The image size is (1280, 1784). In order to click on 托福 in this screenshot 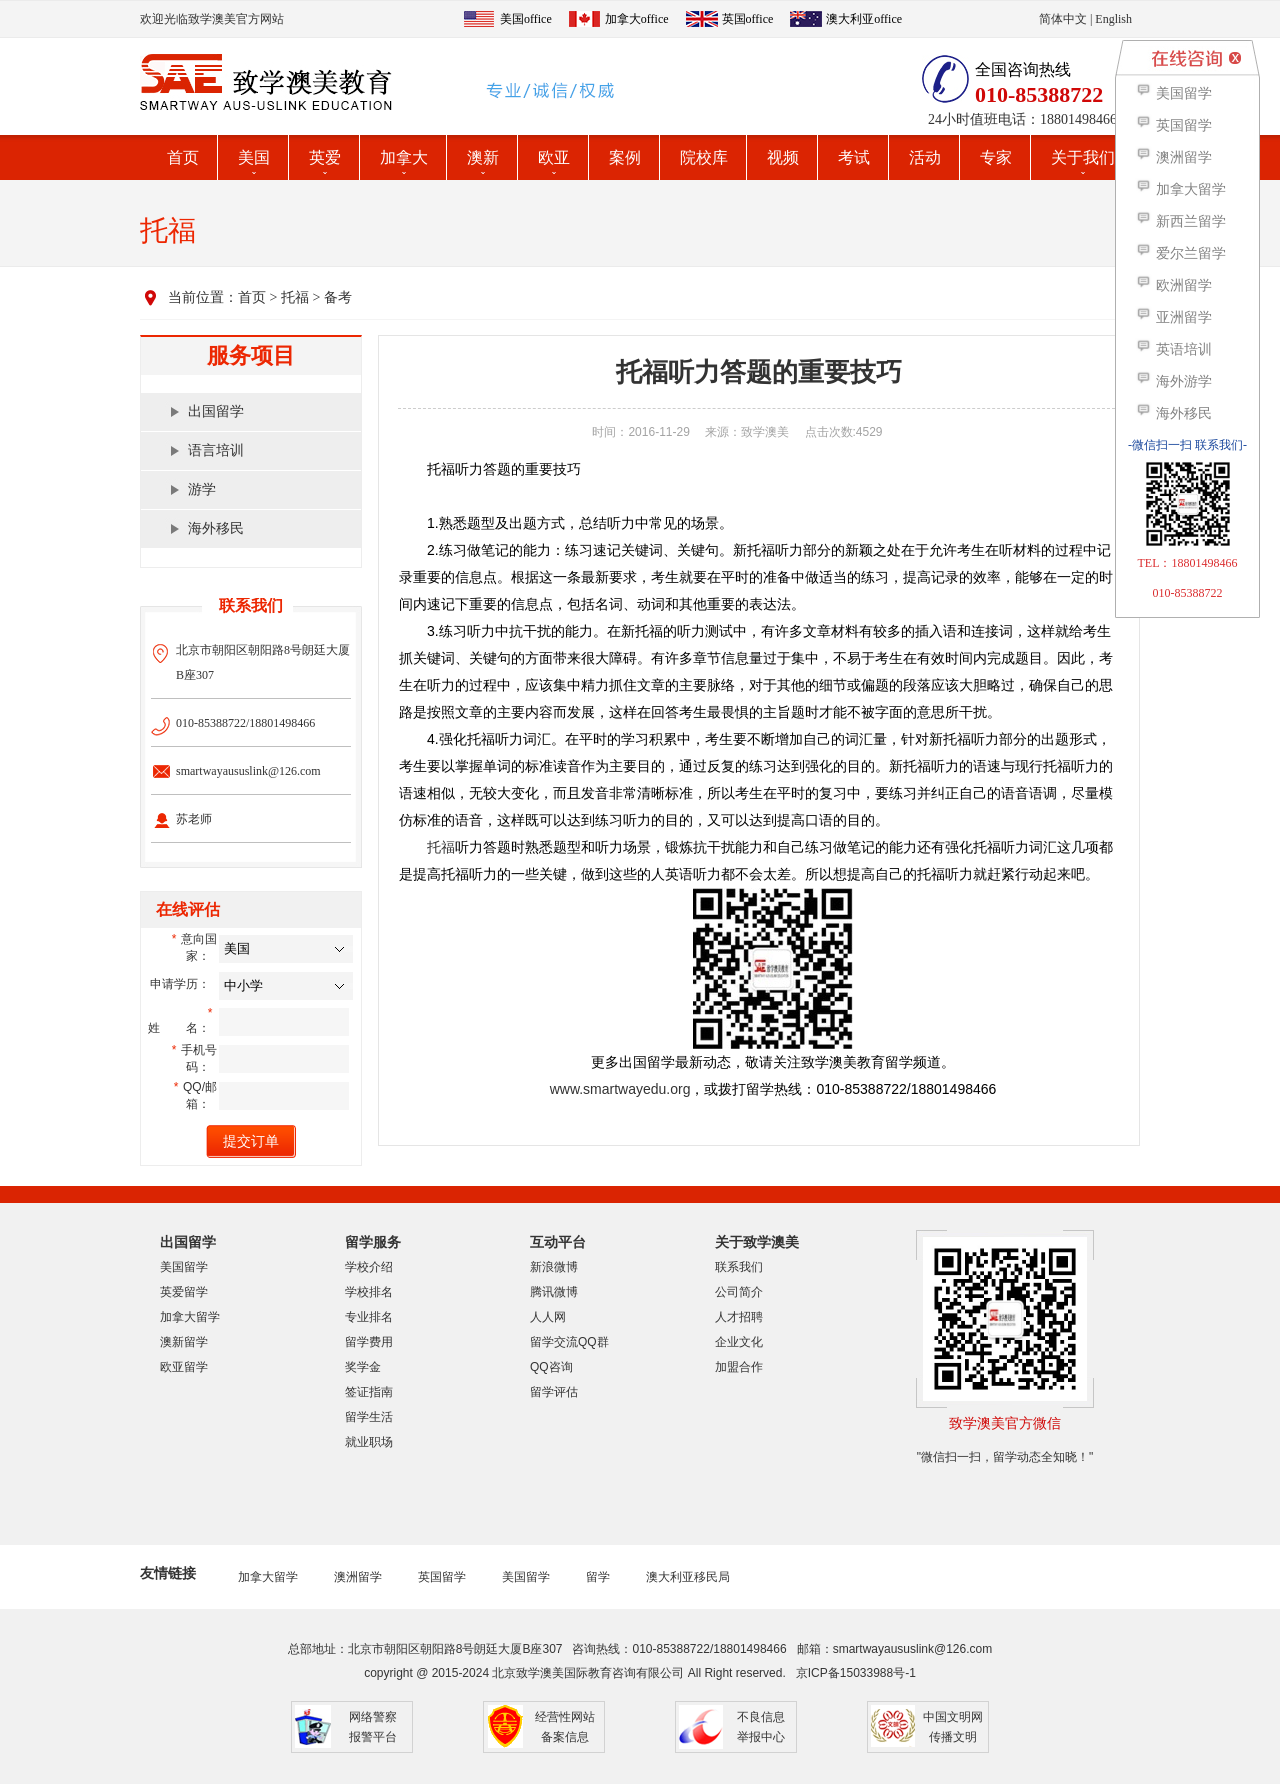, I will do `click(295, 297)`.